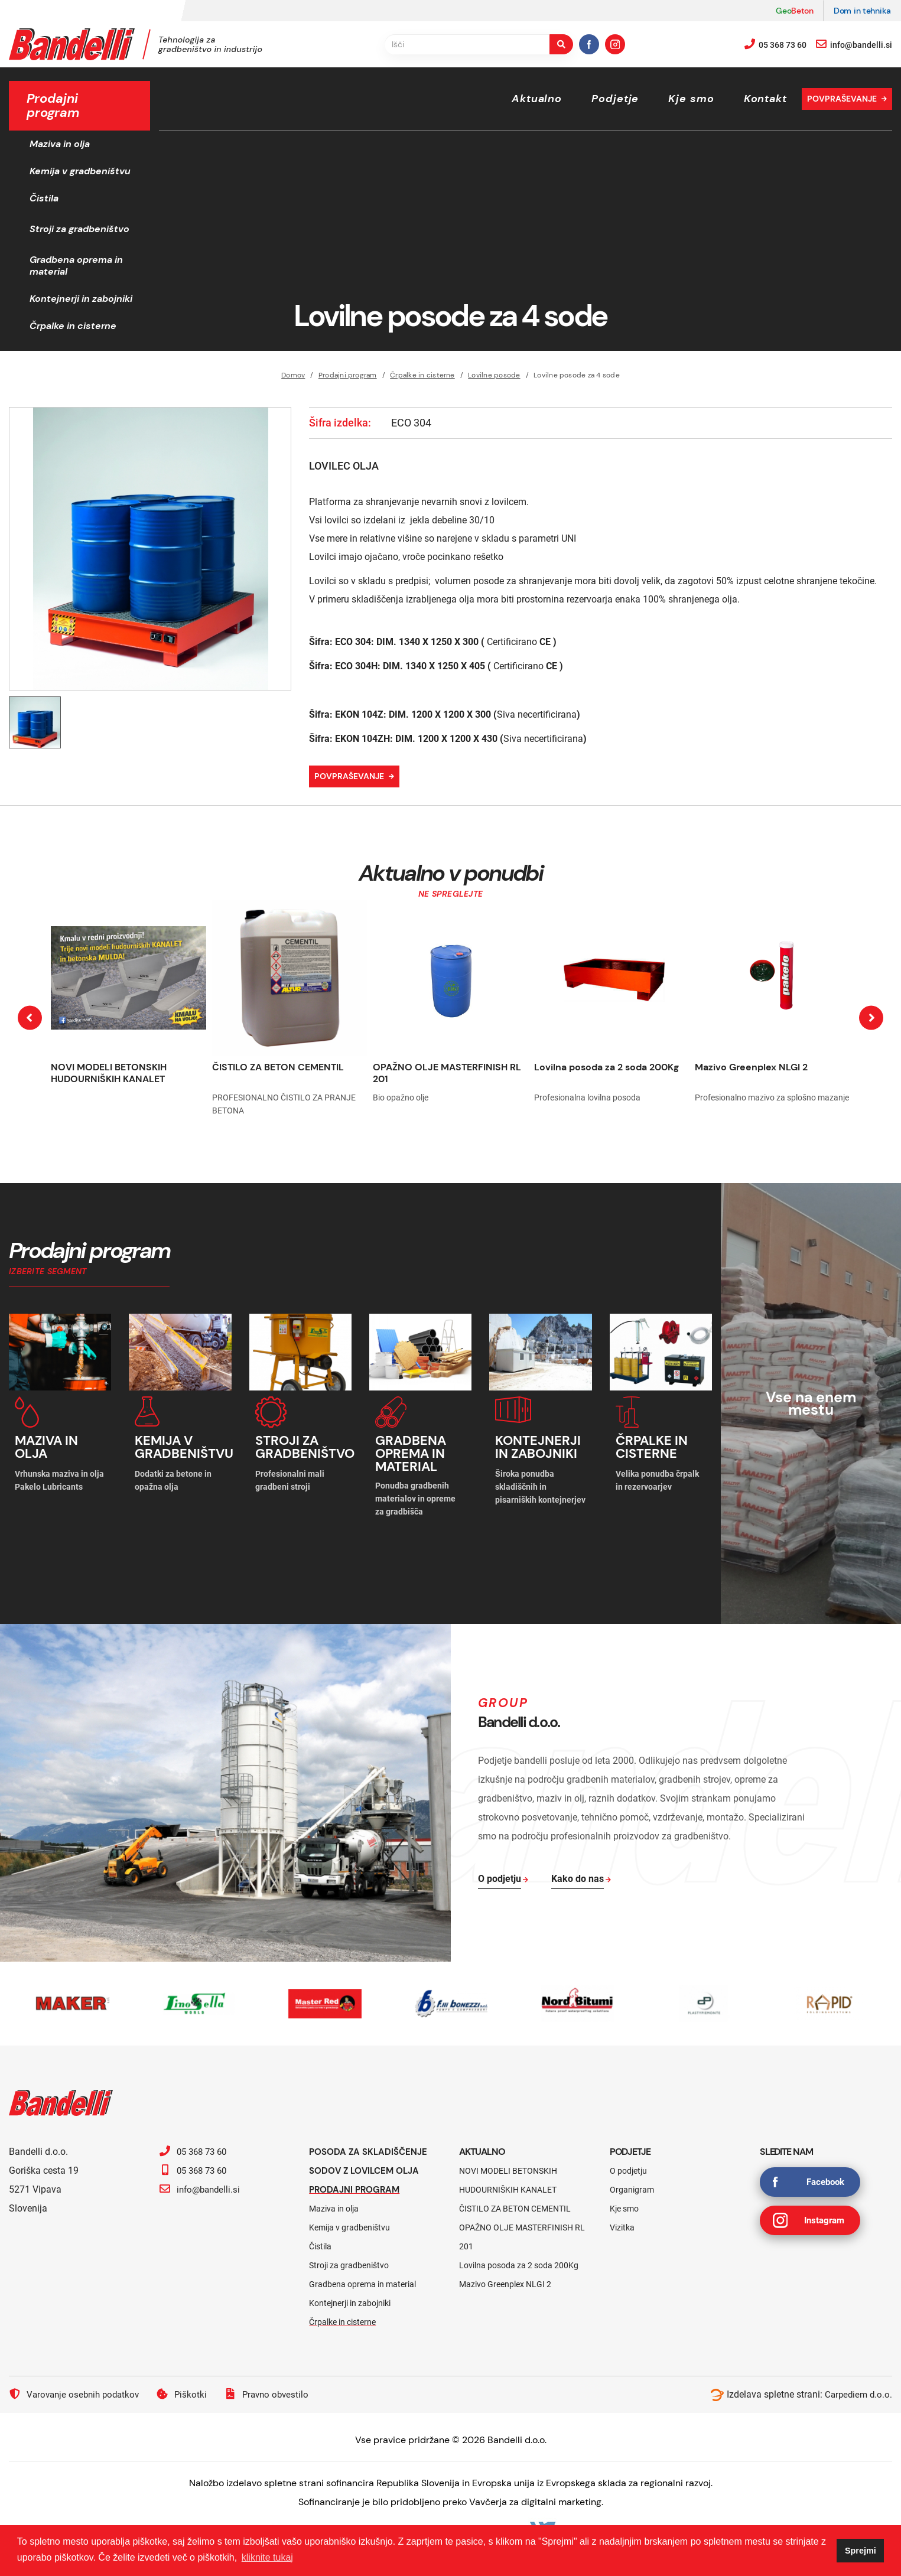 This screenshot has height=2576, width=901. Describe the element at coordinates (632, 2183) in the screenshot. I see `Organigram` at that location.